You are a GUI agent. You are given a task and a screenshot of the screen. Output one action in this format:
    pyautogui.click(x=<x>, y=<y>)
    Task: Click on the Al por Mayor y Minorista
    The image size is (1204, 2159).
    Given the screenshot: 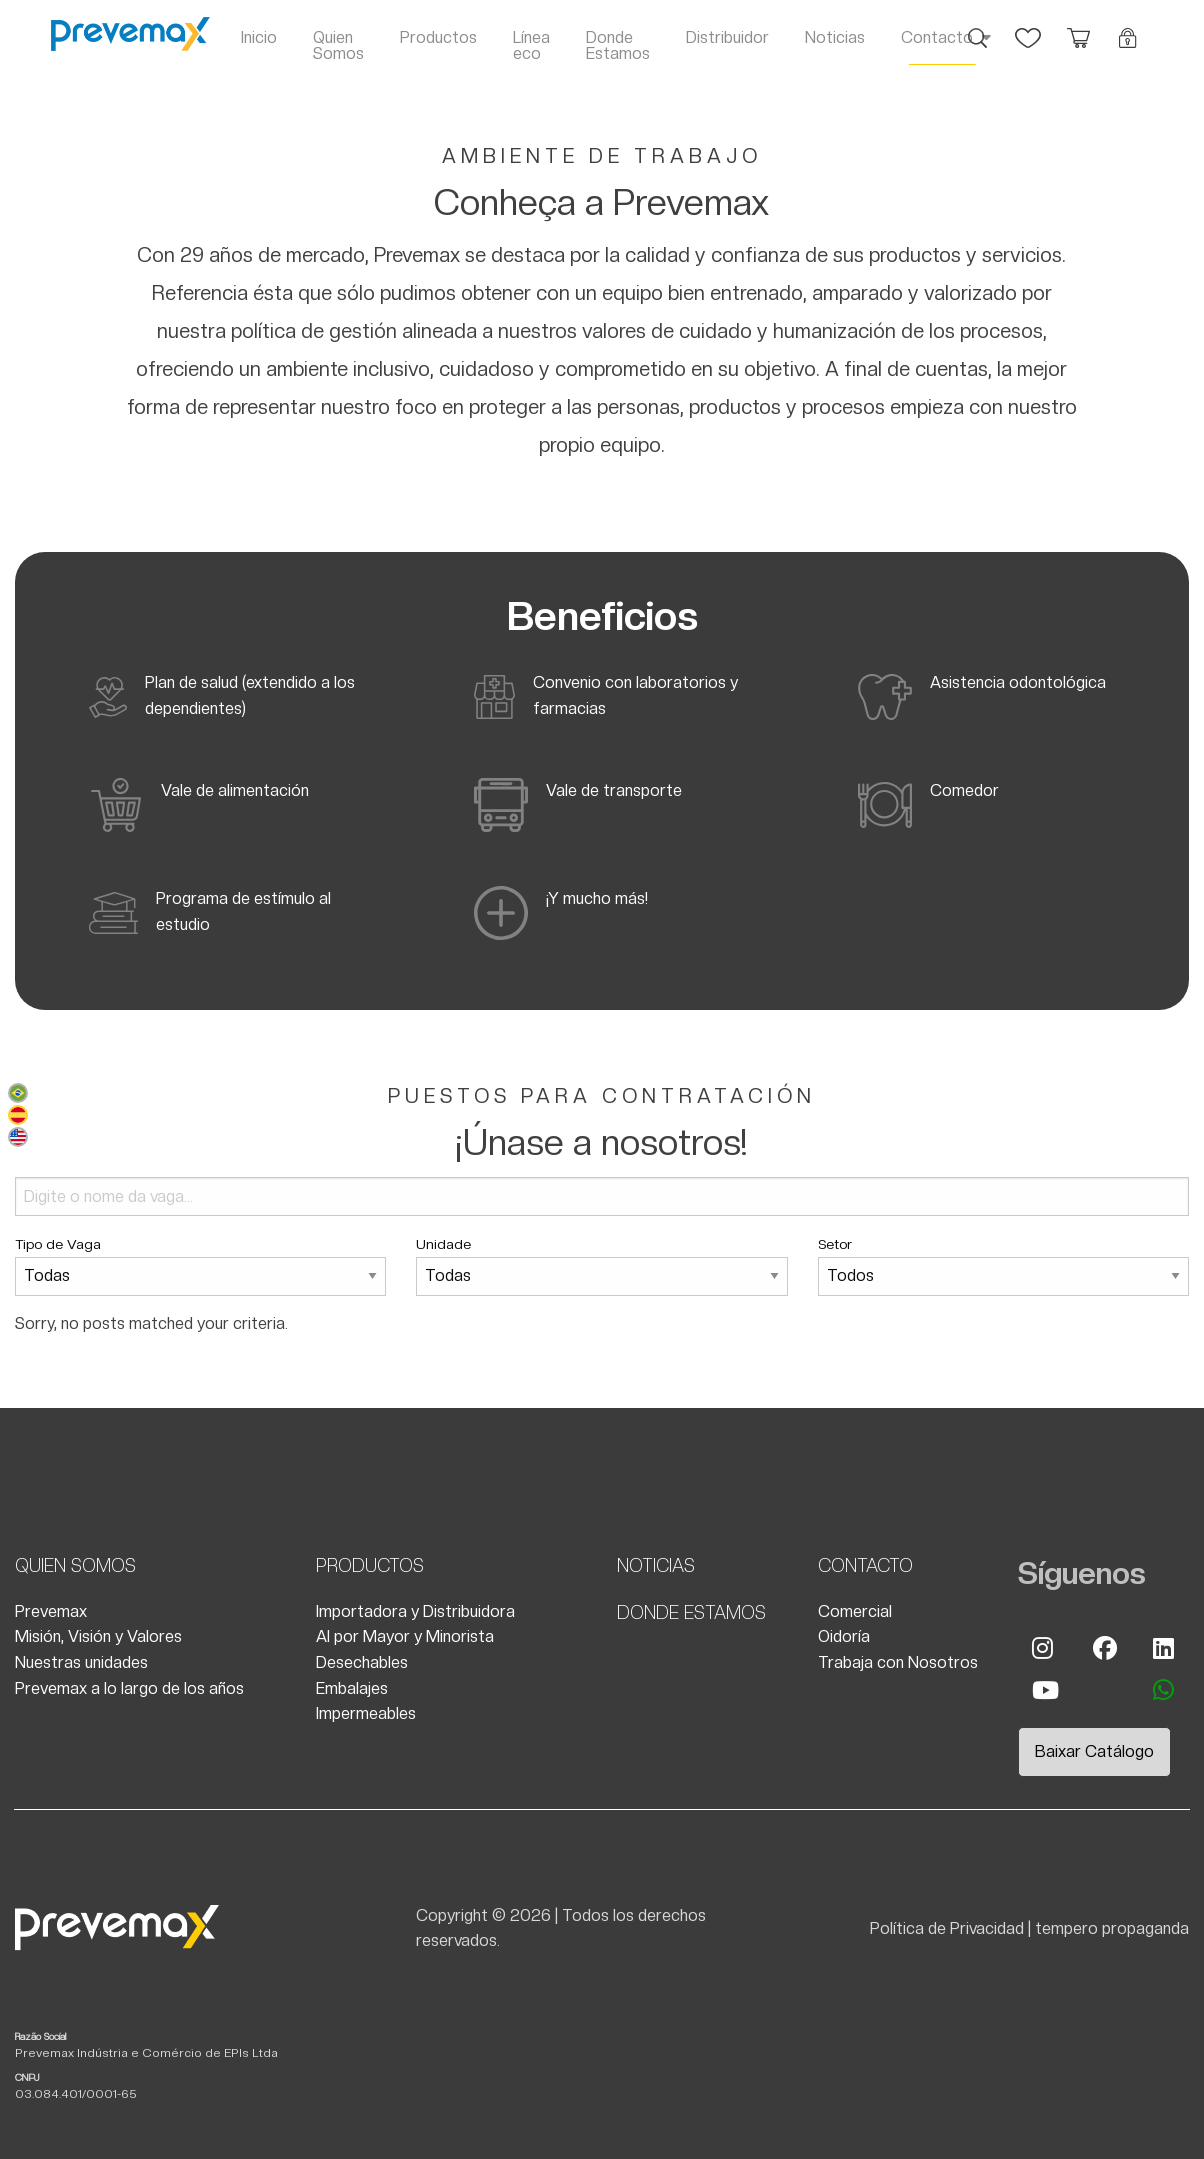 What is the action you would take?
    pyautogui.click(x=405, y=1636)
    